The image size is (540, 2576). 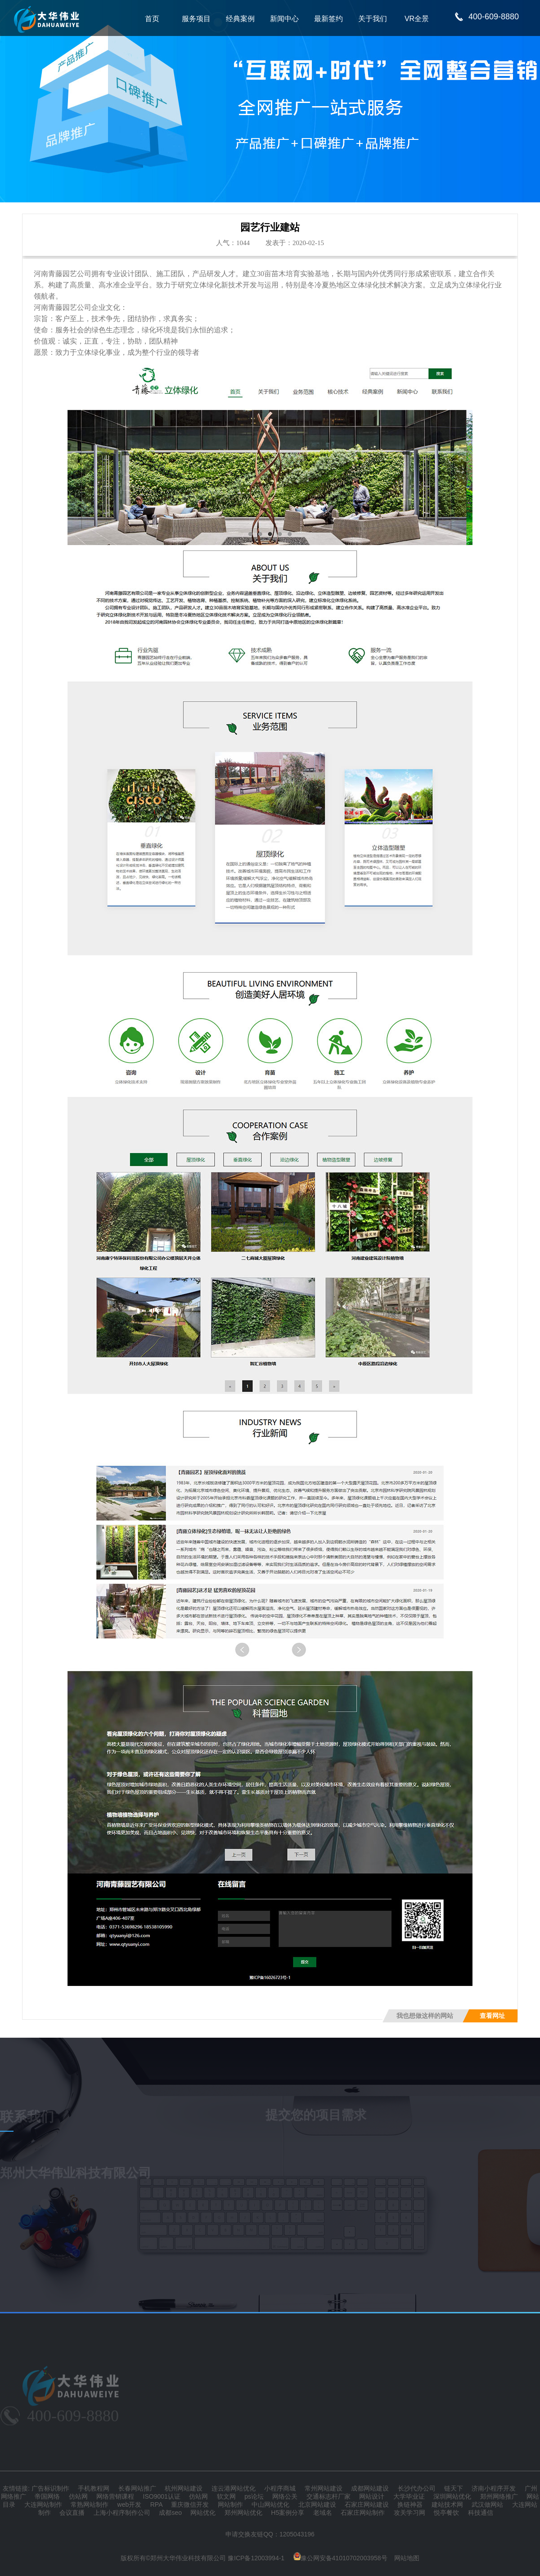 What do you see at coordinates (287, 2512) in the screenshot?
I see `H5案例分享` at bounding box center [287, 2512].